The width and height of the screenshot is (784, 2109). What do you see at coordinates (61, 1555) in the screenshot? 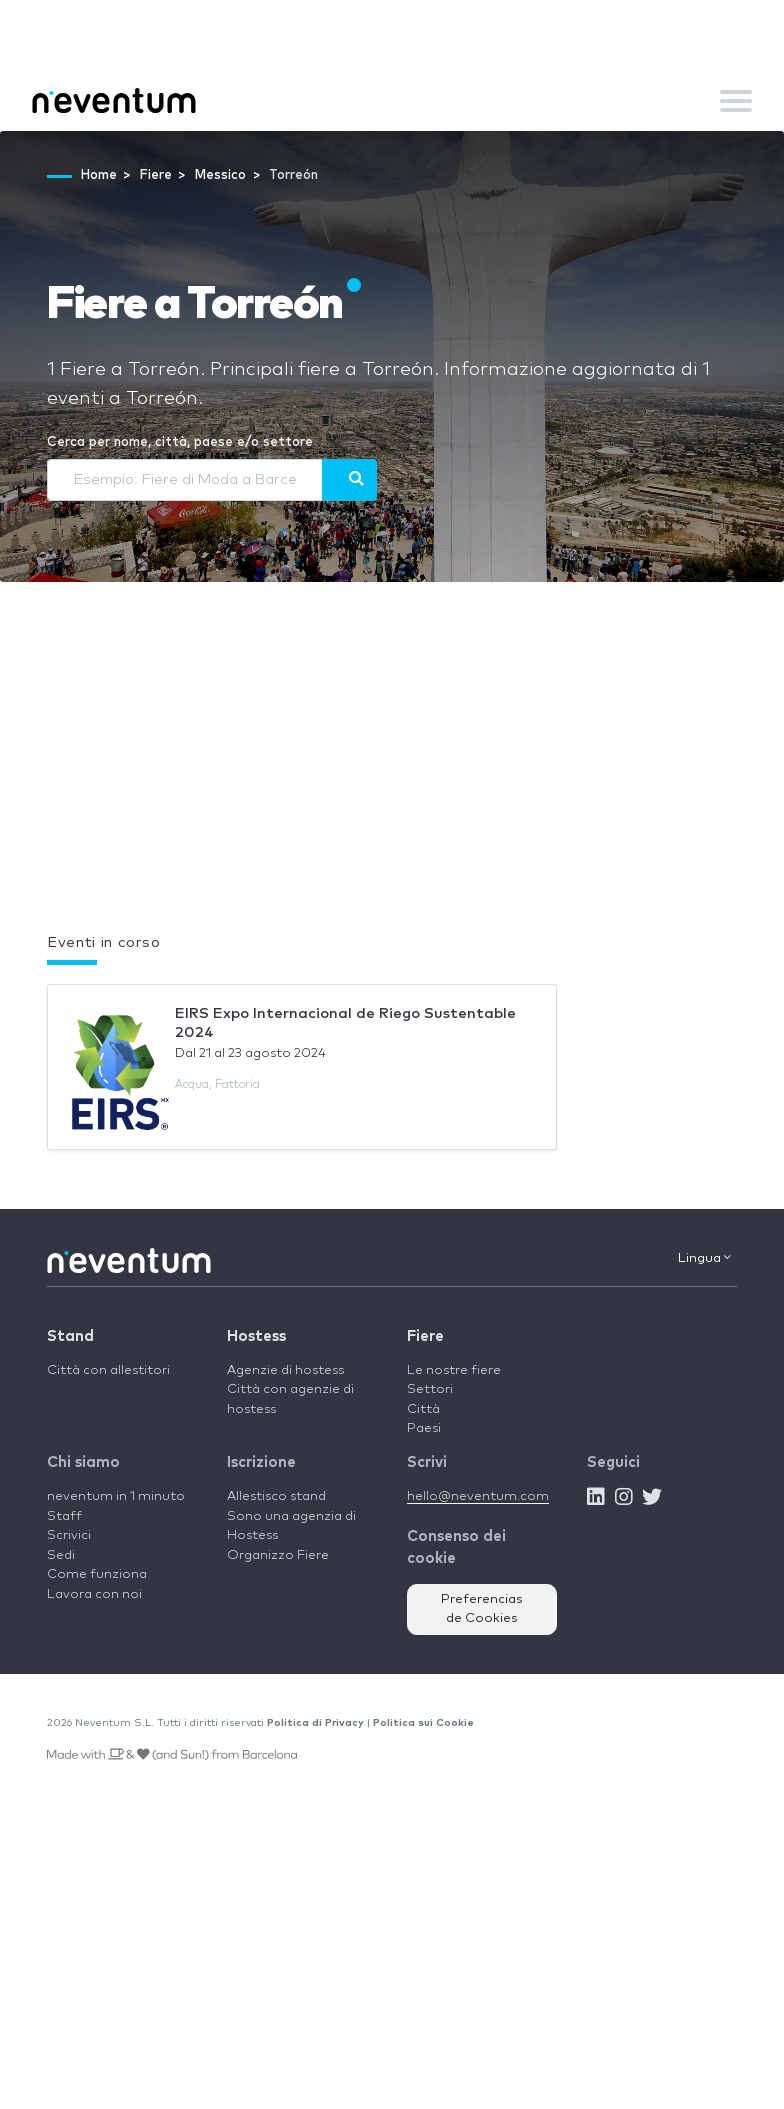
I see `Sedi` at bounding box center [61, 1555].